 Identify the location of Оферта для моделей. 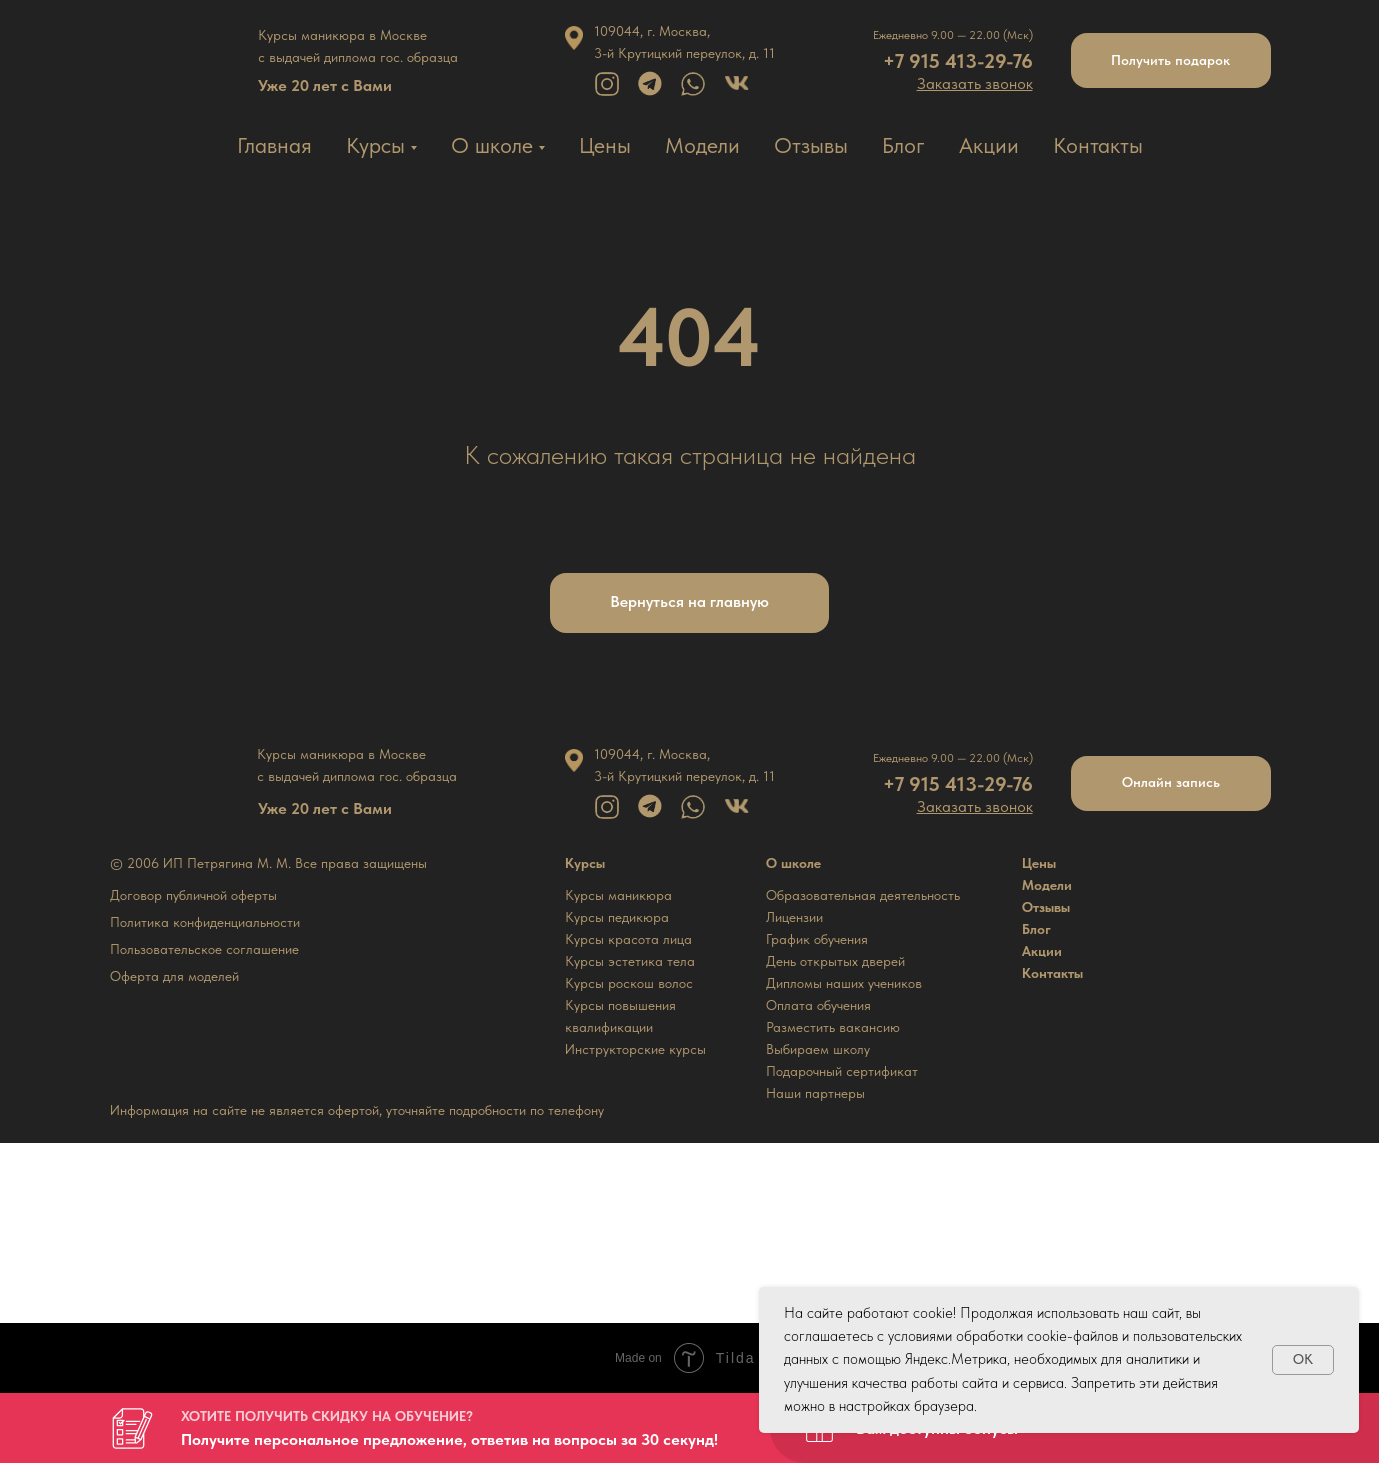
(174, 976).